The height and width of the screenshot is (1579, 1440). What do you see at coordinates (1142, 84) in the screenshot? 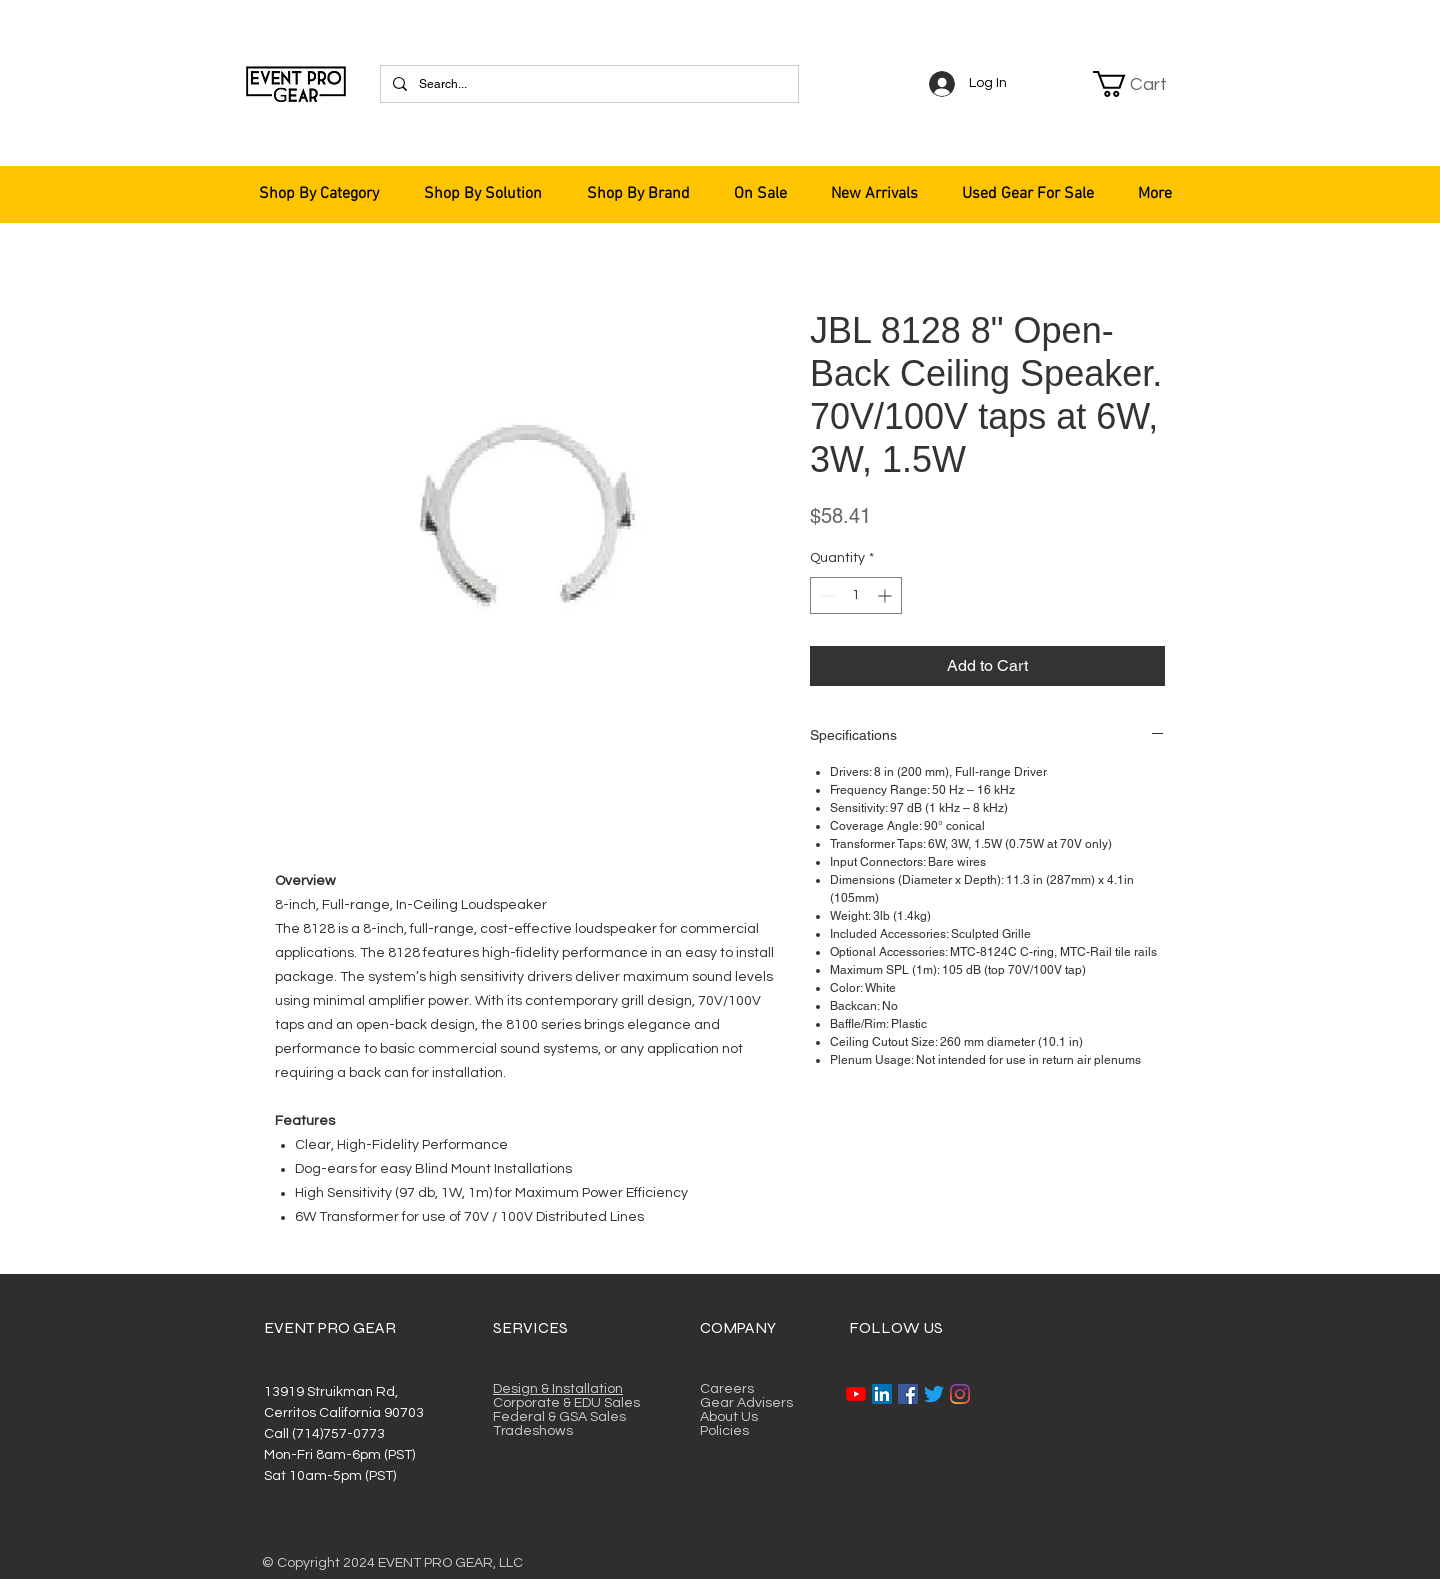
I see `[button]` at bounding box center [1142, 84].